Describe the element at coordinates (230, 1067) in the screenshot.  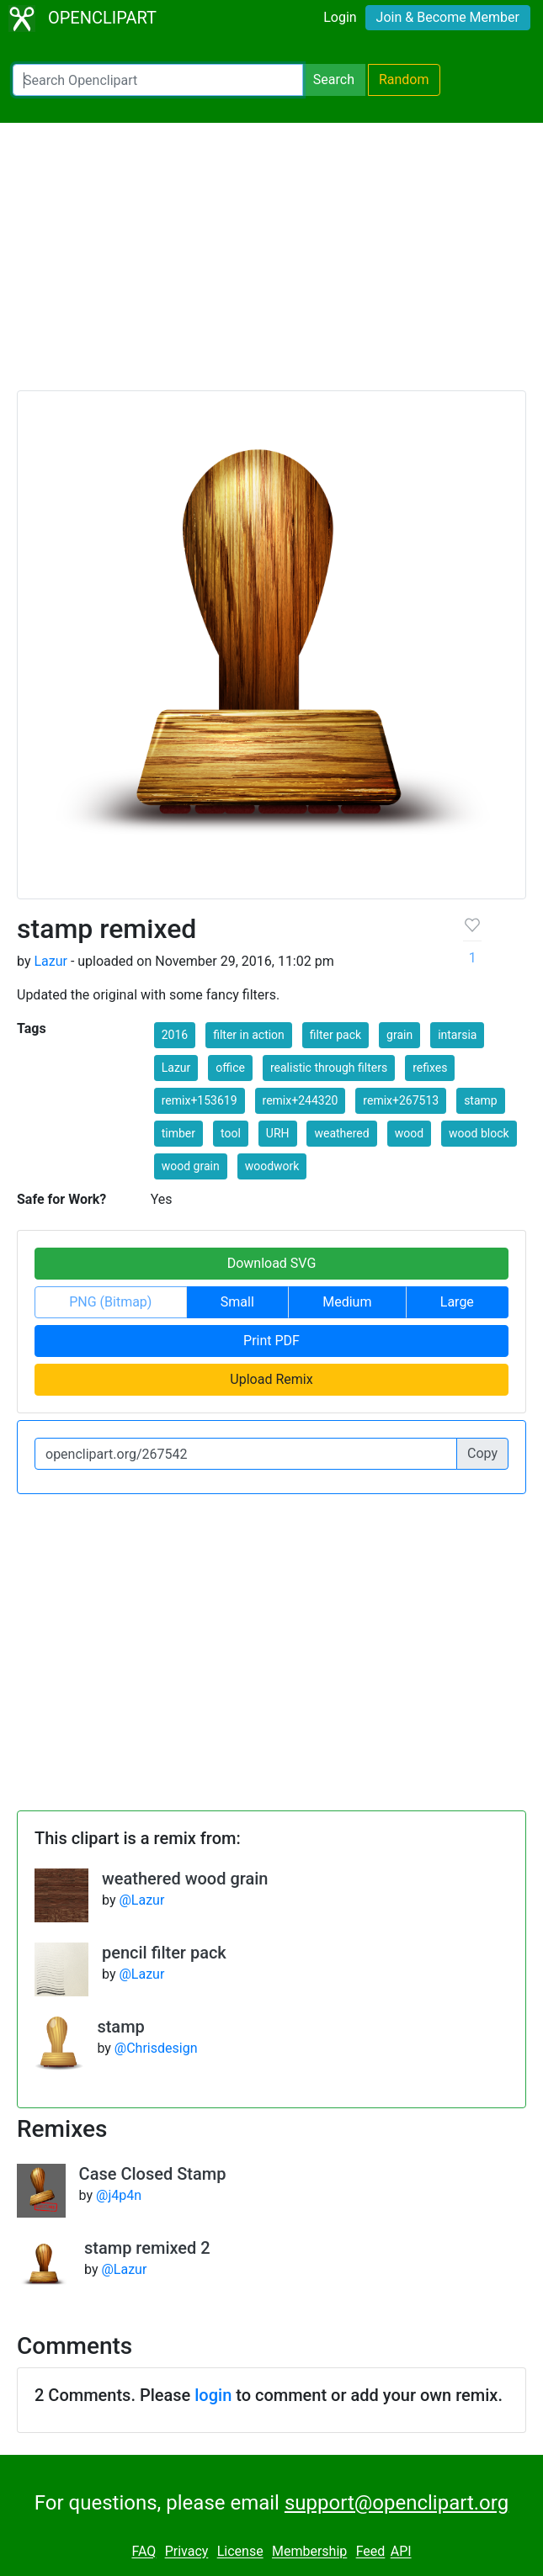
I see `office [button]` at that location.